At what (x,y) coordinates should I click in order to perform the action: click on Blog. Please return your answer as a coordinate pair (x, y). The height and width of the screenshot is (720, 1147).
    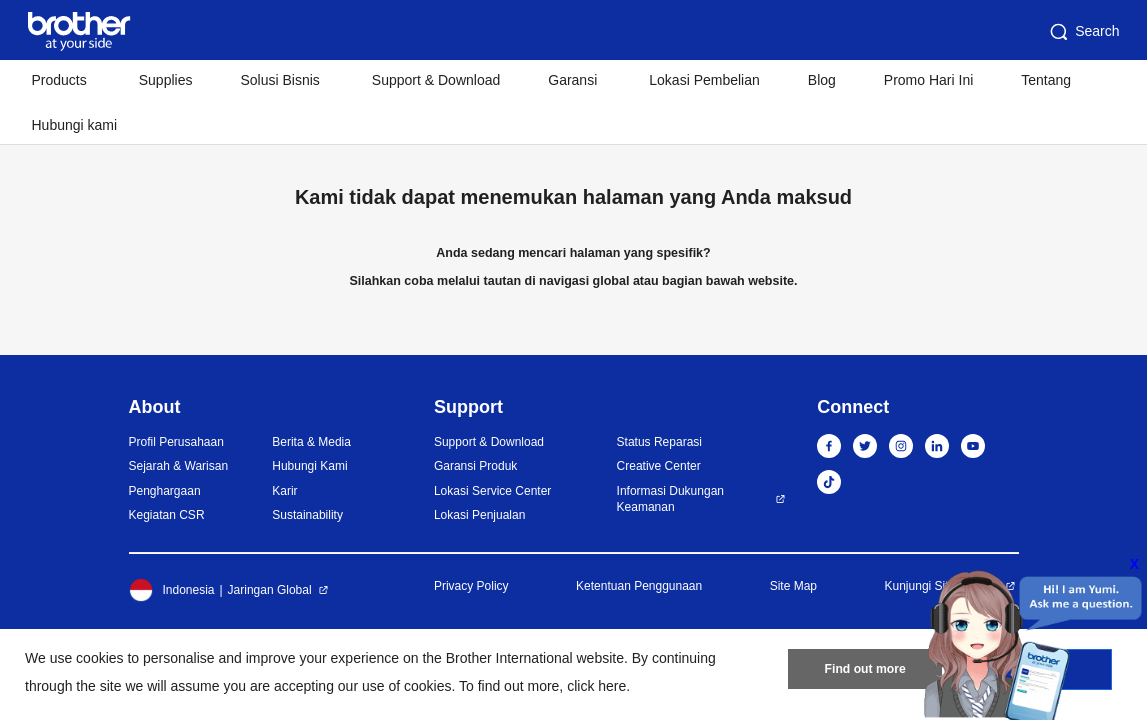
    Looking at the image, I should click on (822, 80).